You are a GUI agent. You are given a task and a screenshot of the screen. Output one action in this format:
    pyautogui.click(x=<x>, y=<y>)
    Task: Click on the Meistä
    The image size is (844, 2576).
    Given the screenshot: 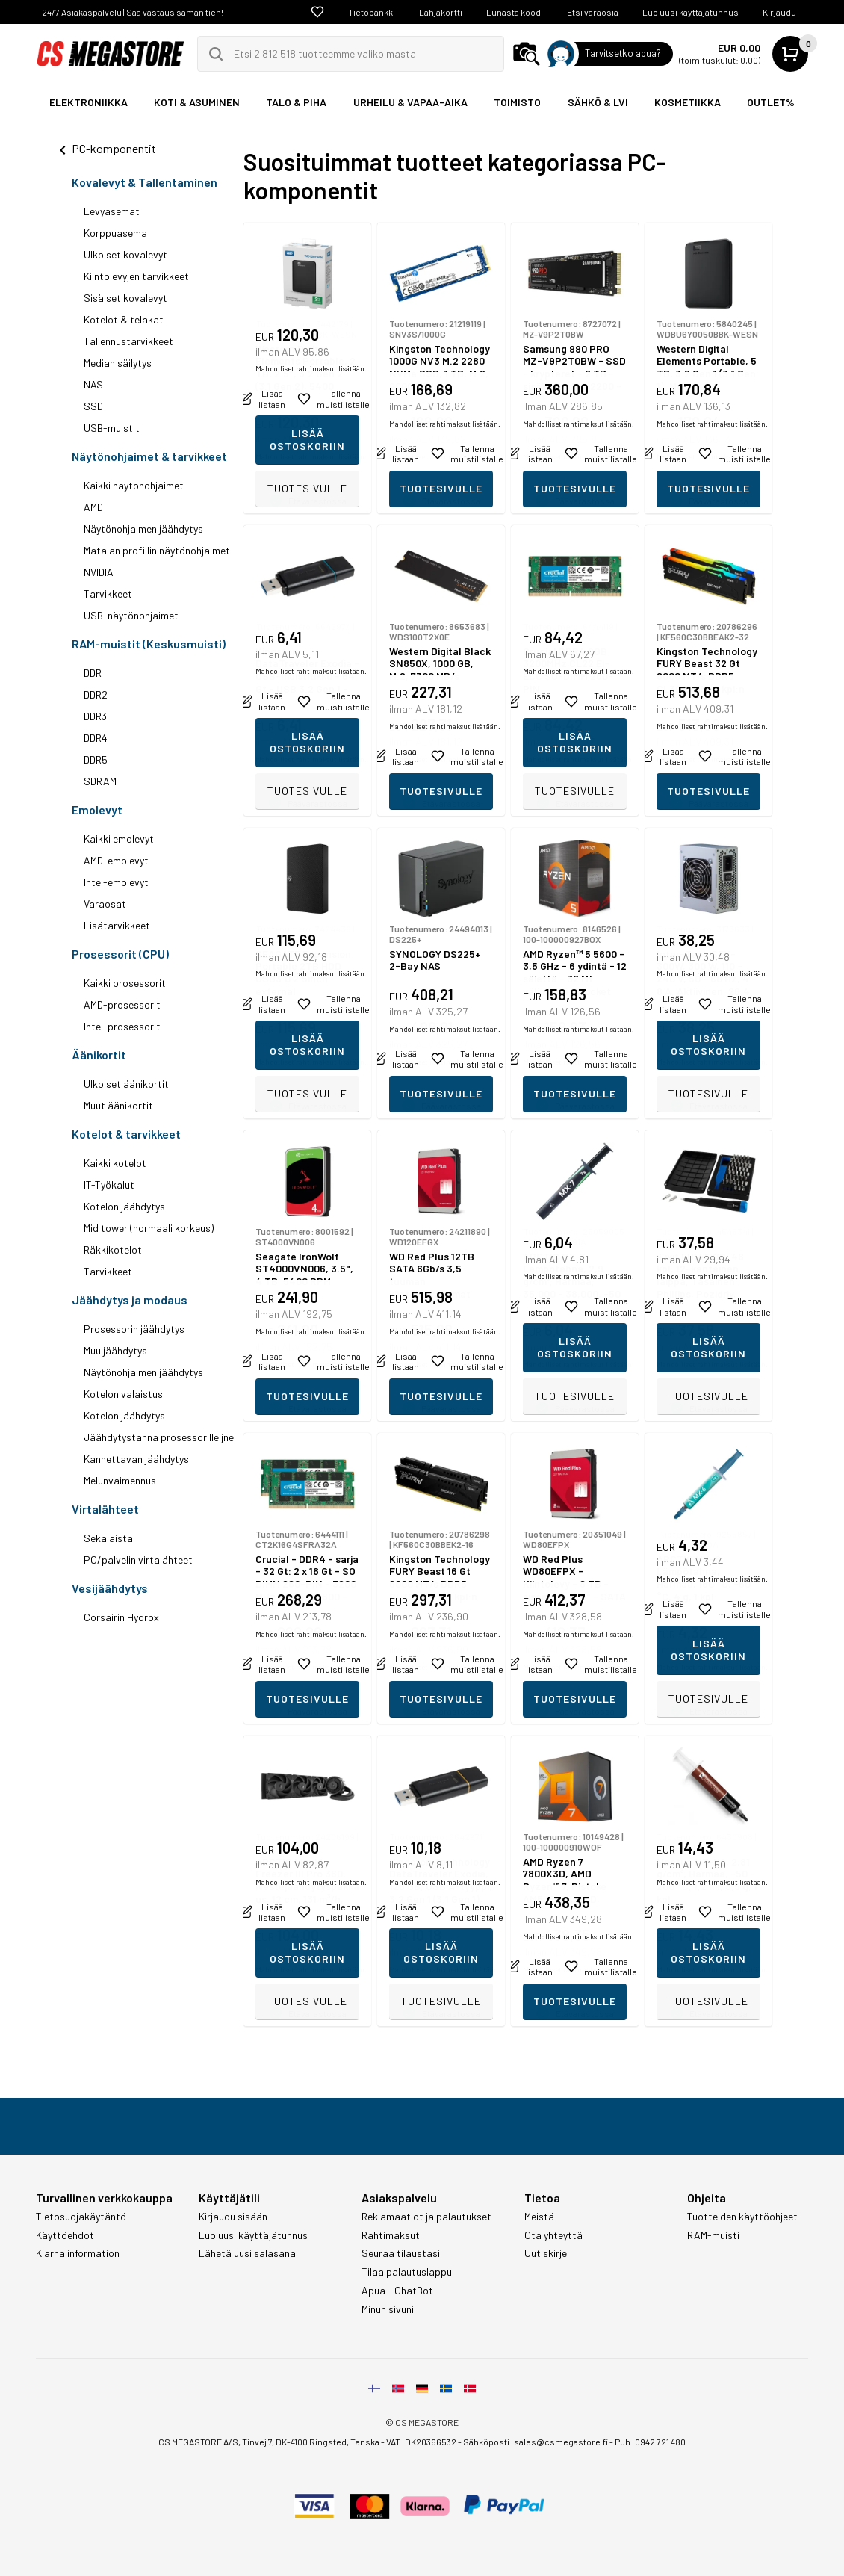 What is the action you would take?
    pyautogui.click(x=539, y=2217)
    